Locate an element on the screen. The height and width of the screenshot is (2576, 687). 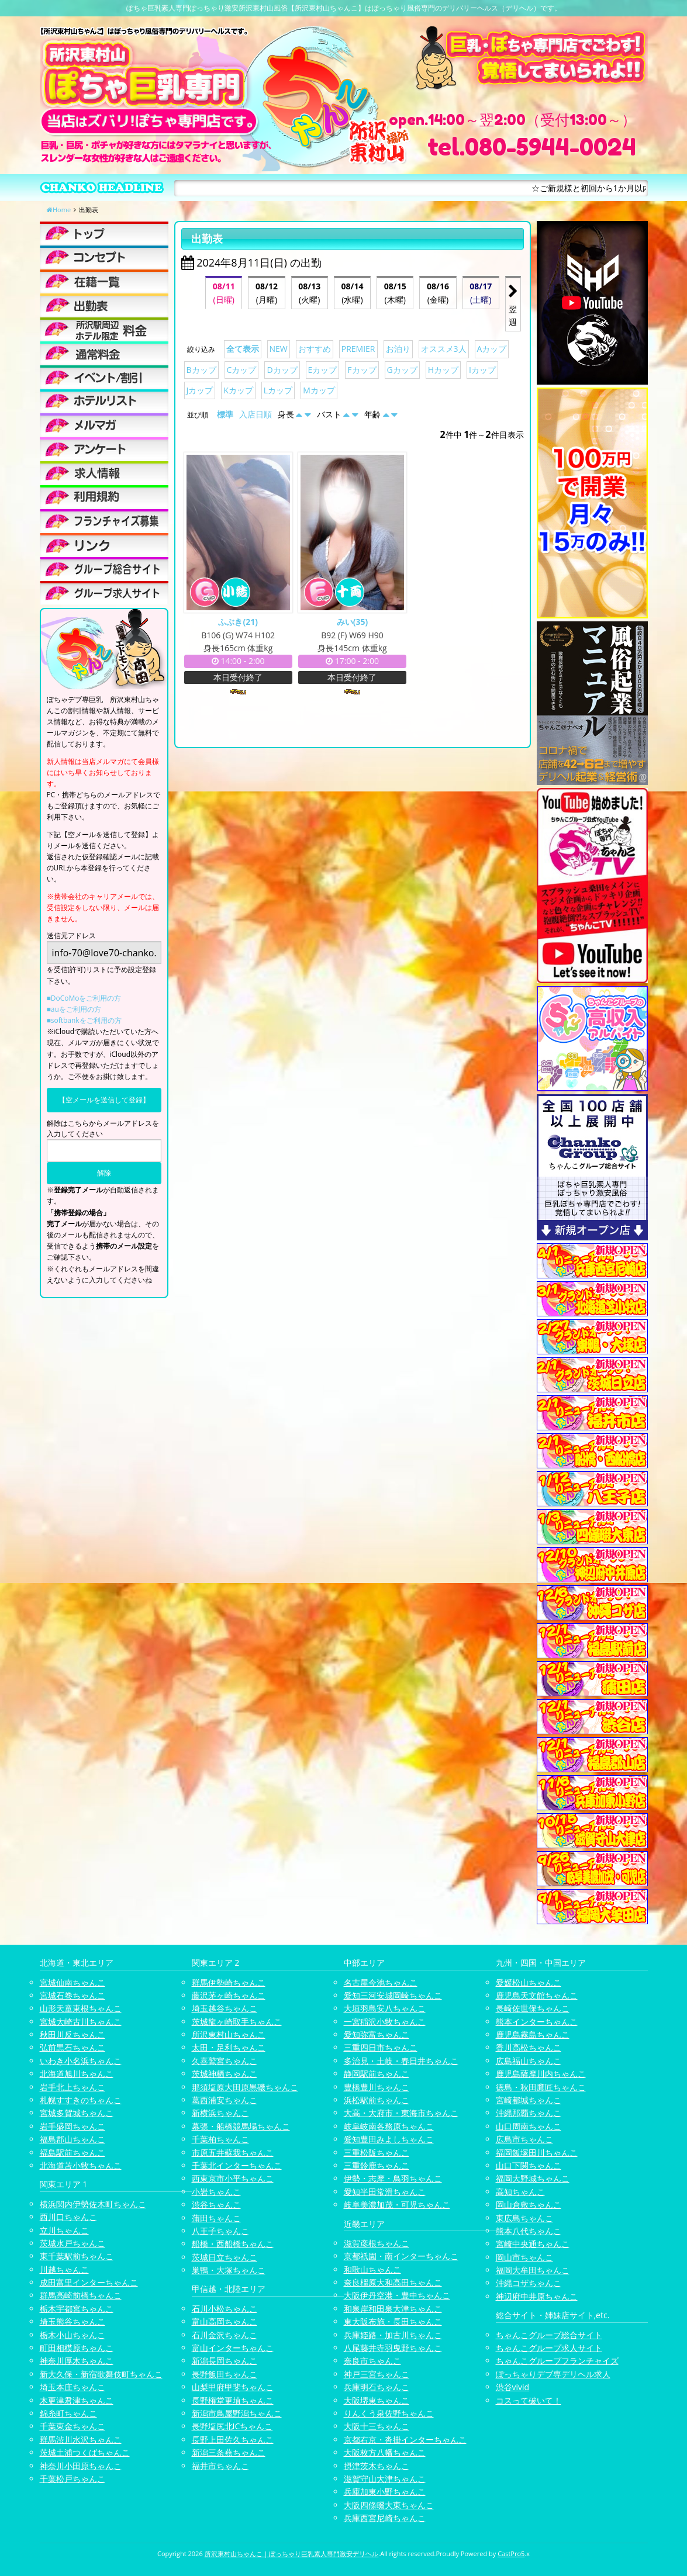
Mカップ is located at coordinates (319, 390).